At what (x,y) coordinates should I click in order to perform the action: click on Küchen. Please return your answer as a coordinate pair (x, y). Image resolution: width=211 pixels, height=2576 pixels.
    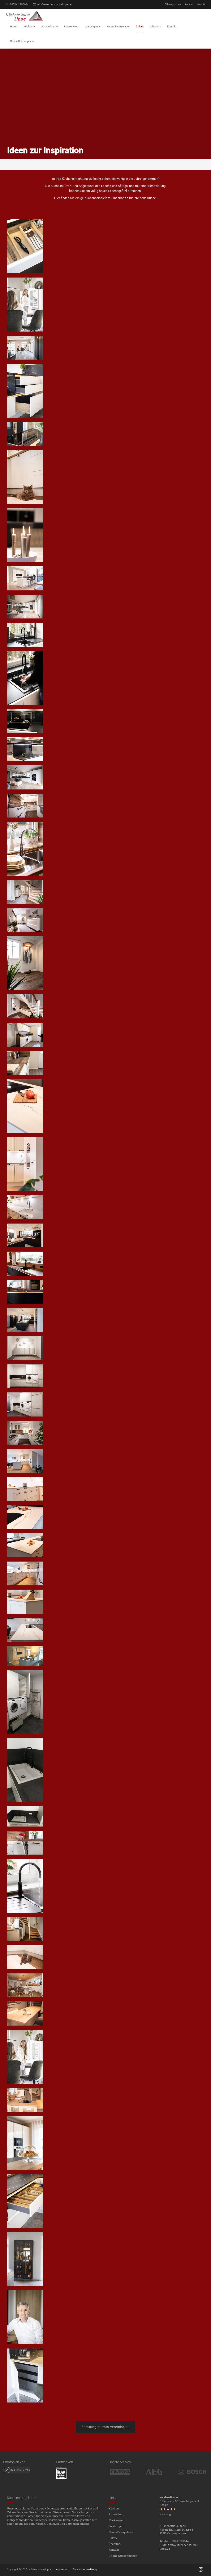
    Looking at the image, I should click on (114, 2508).